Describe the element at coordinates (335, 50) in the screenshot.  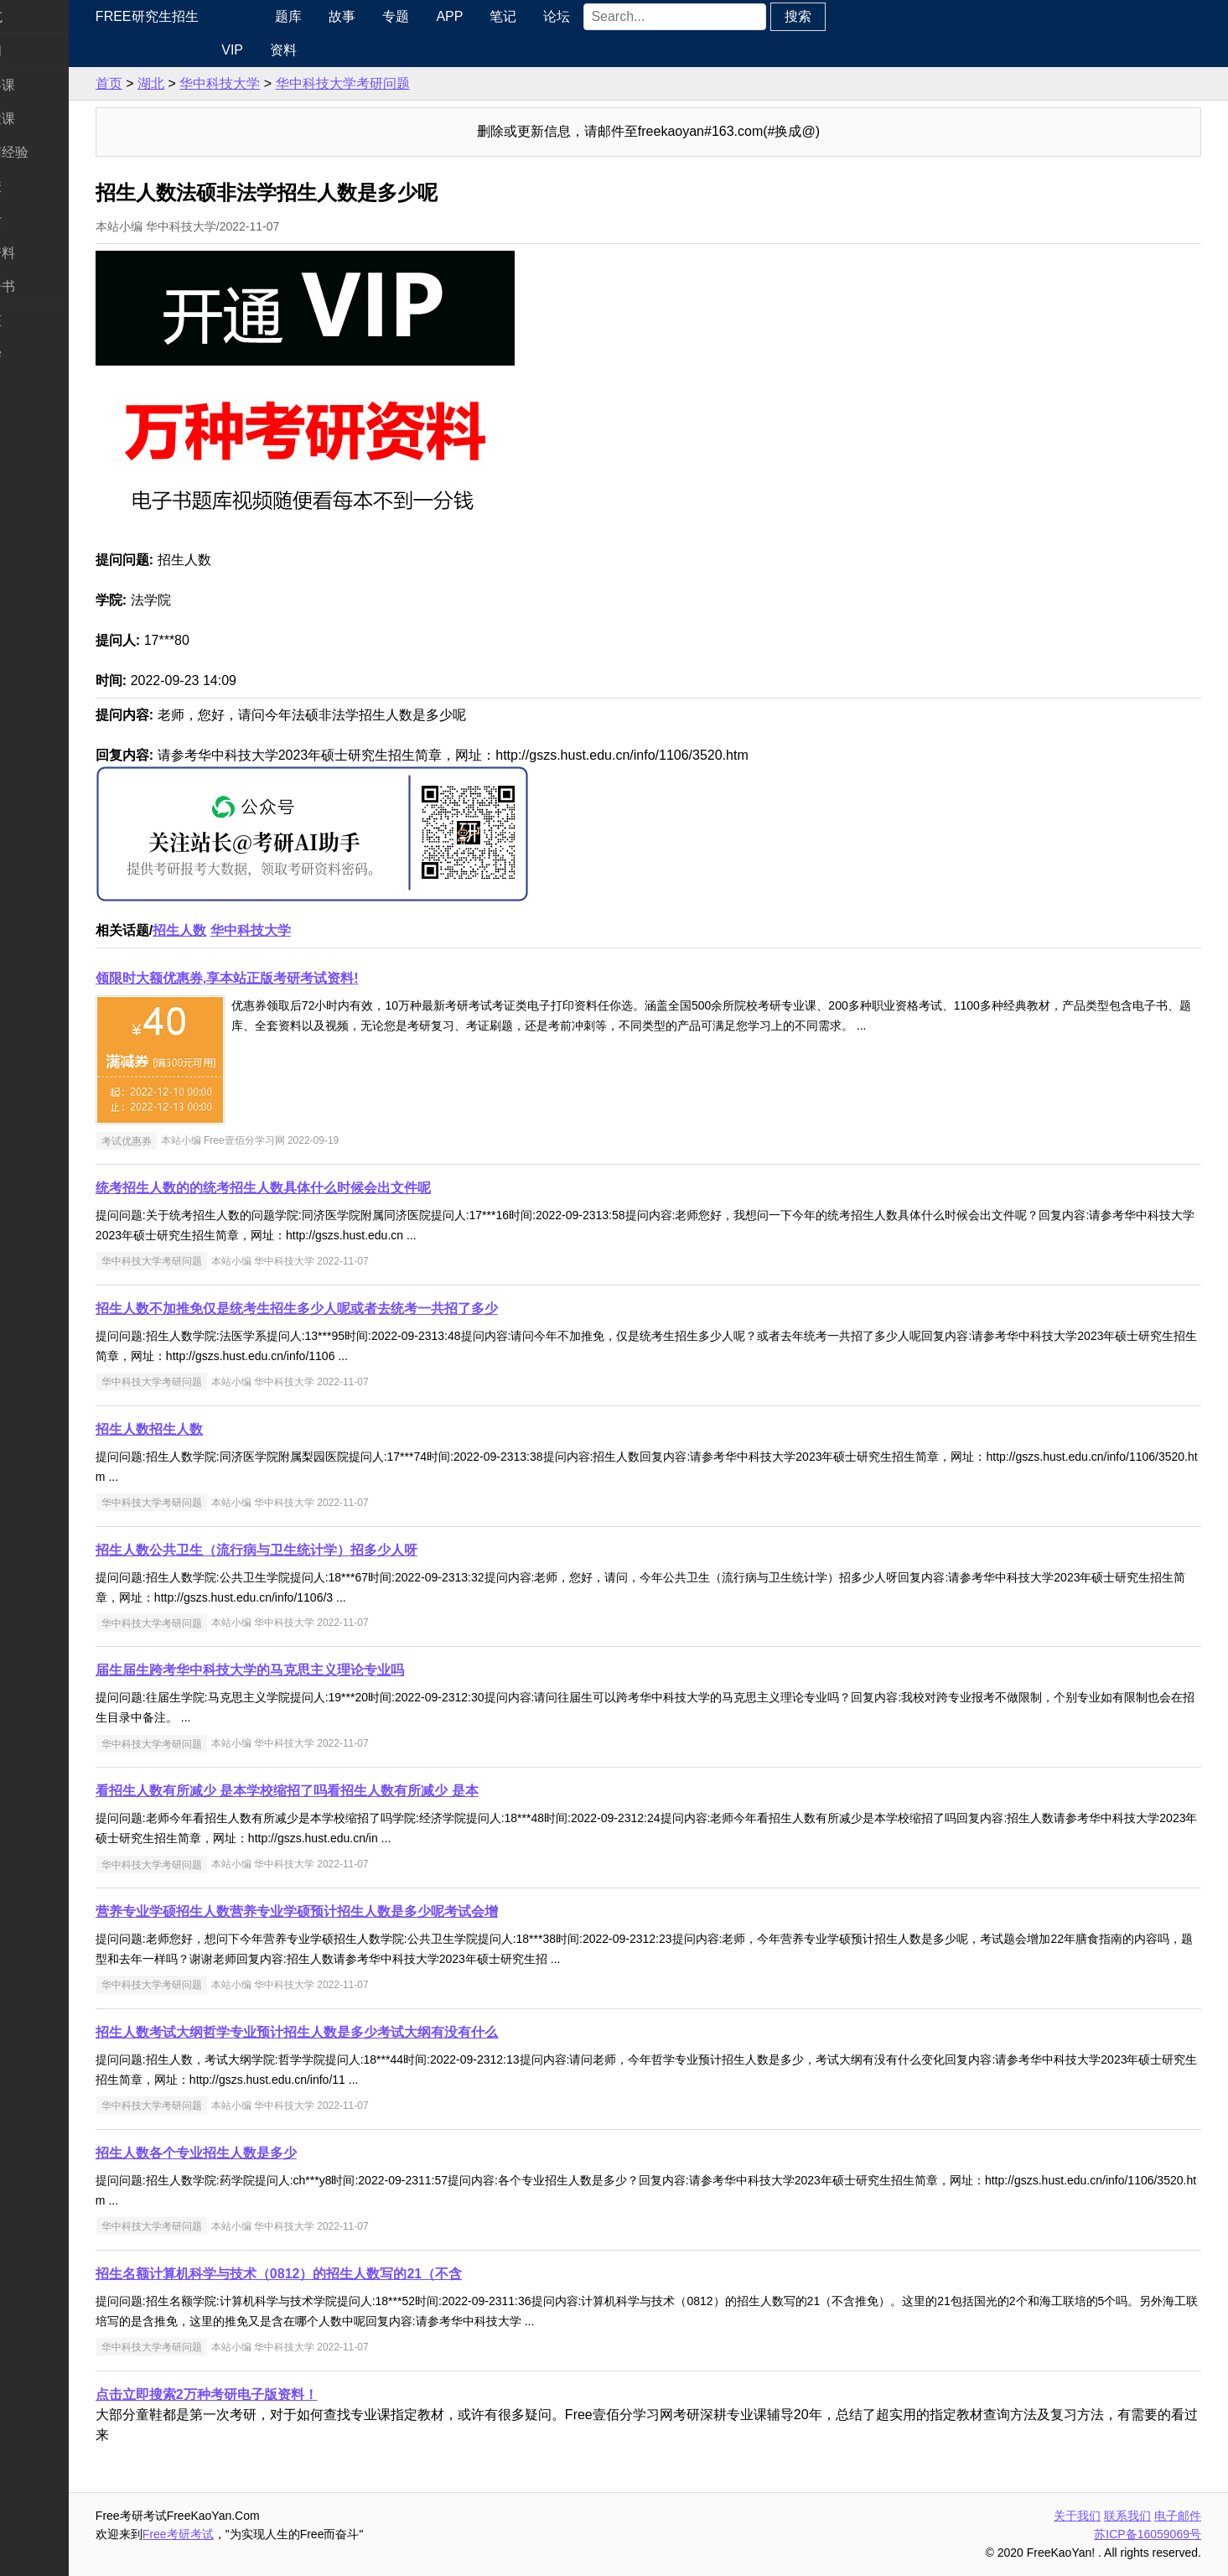
I see `资料` at that location.